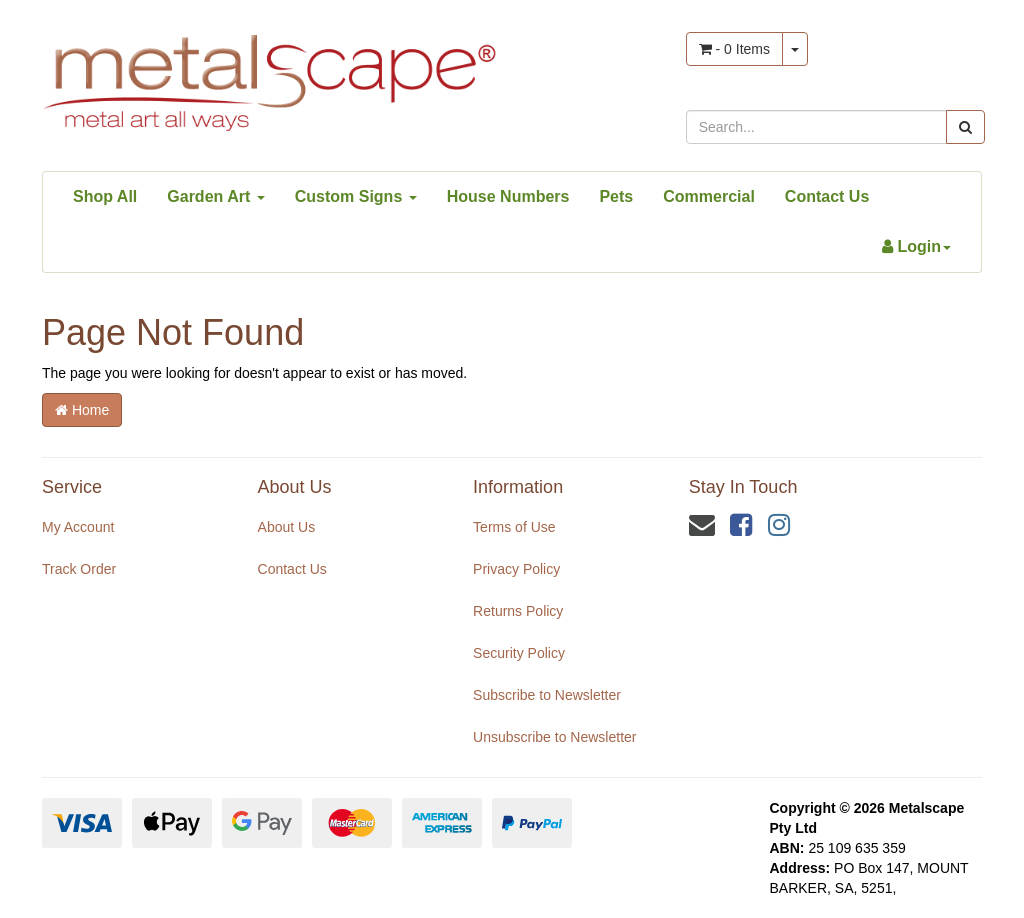 The image size is (1024, 918). I want to click on [Input search], so click(816, 127).